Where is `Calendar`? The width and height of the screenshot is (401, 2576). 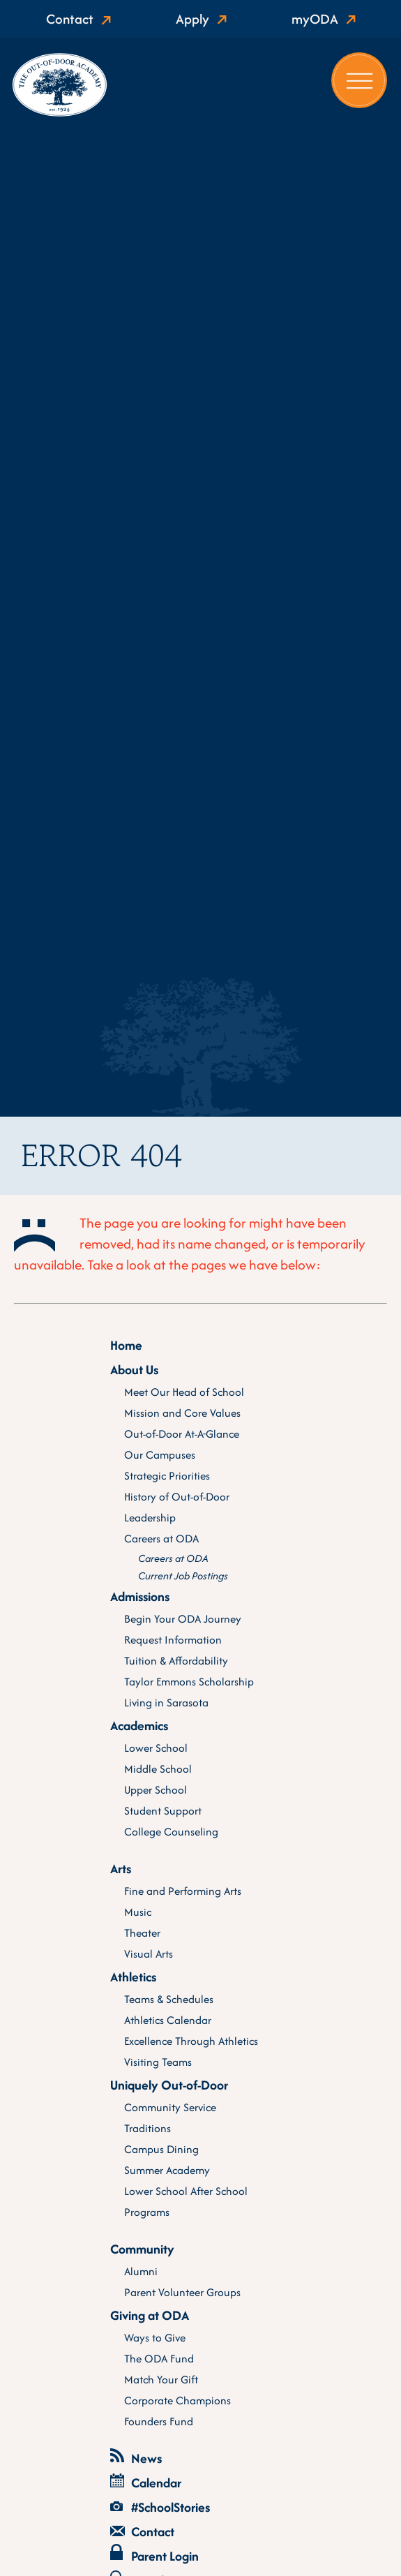 Calendar is located at coordinates (145, 2482).